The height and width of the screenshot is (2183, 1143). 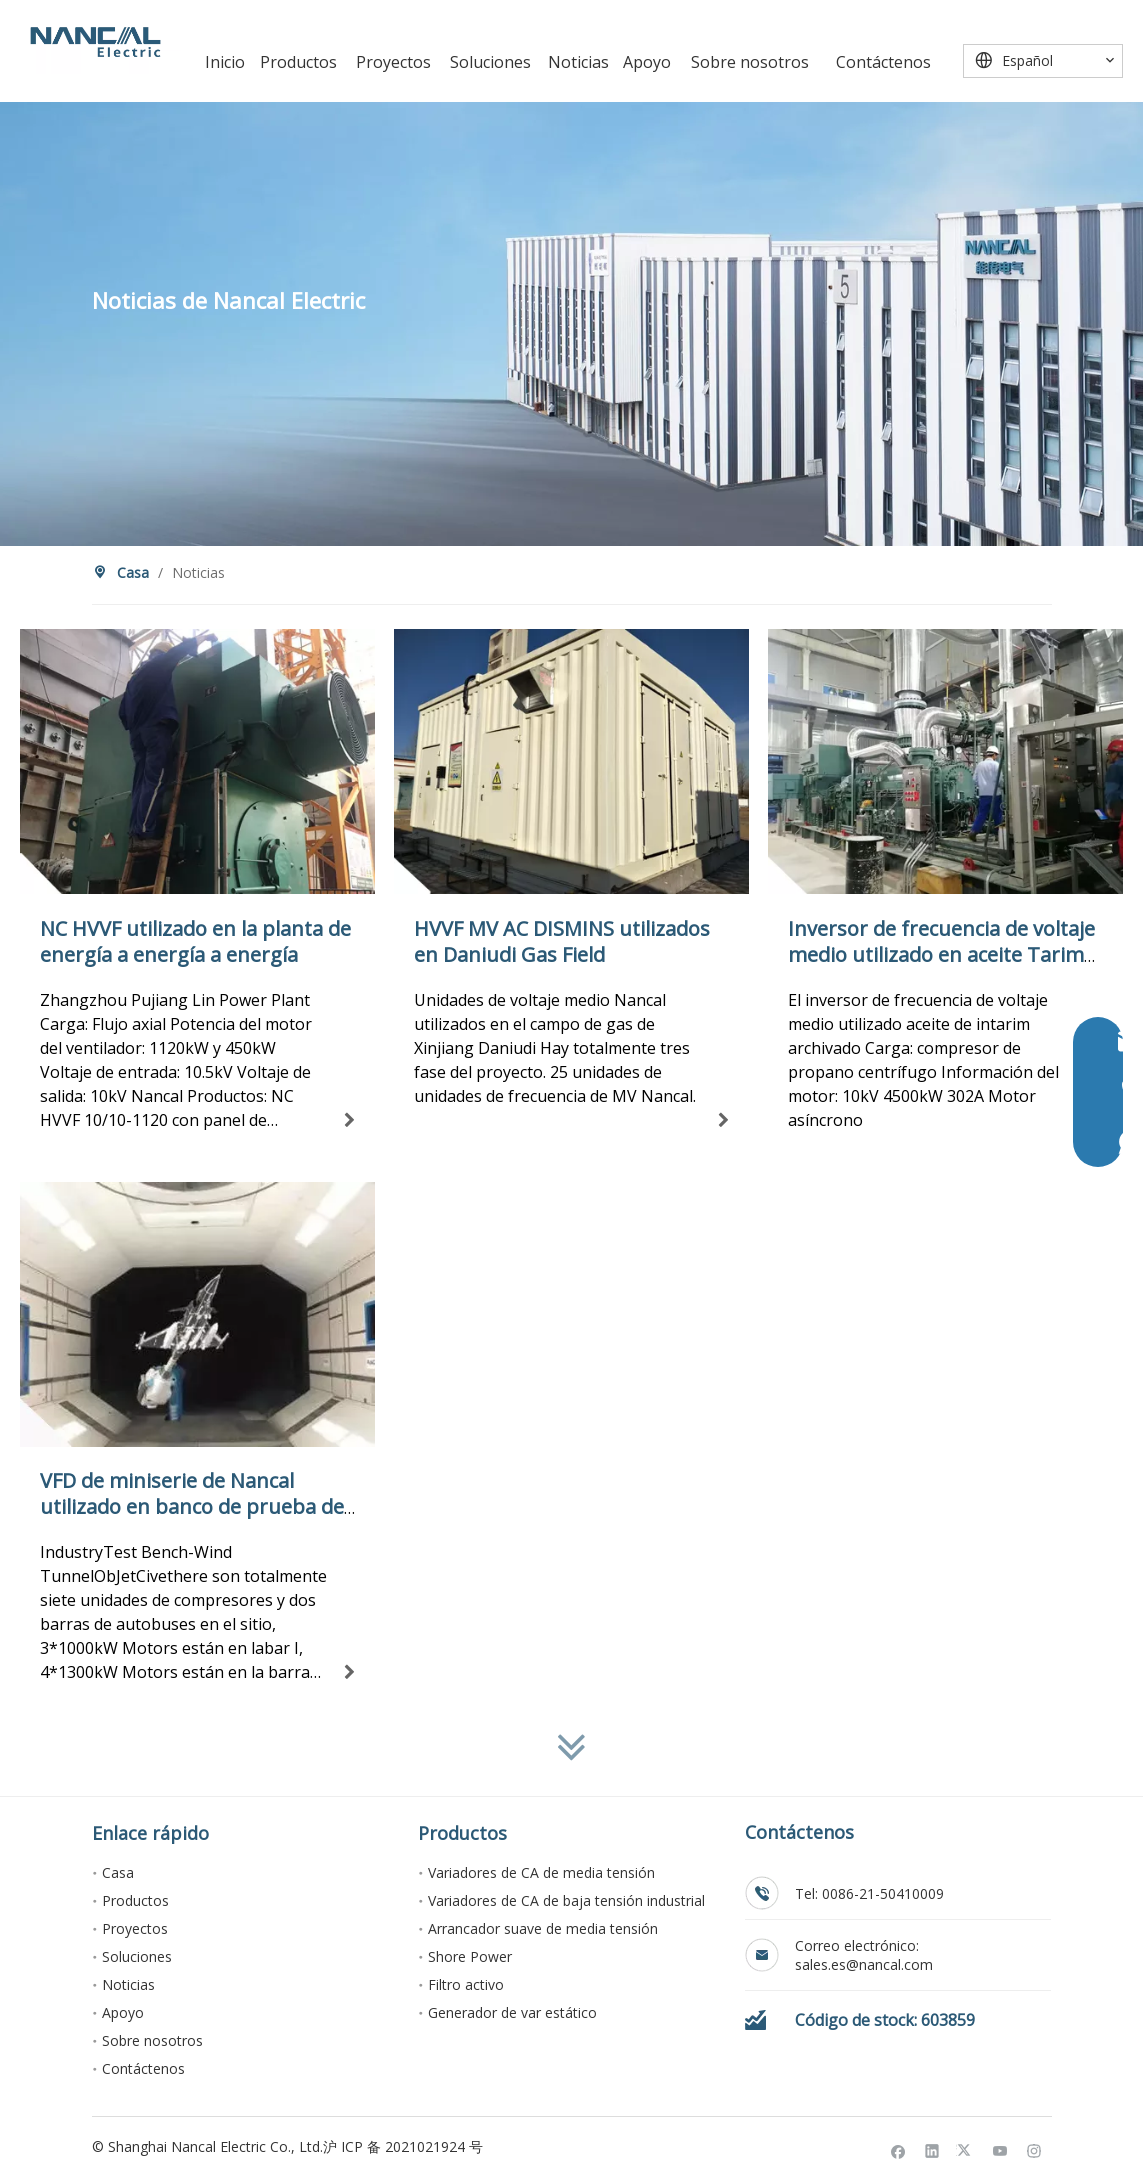 What do you see at coordinates (143, 2068) in the screenshot?
I see `Contáctenos` at bounding box center [143, 2068].